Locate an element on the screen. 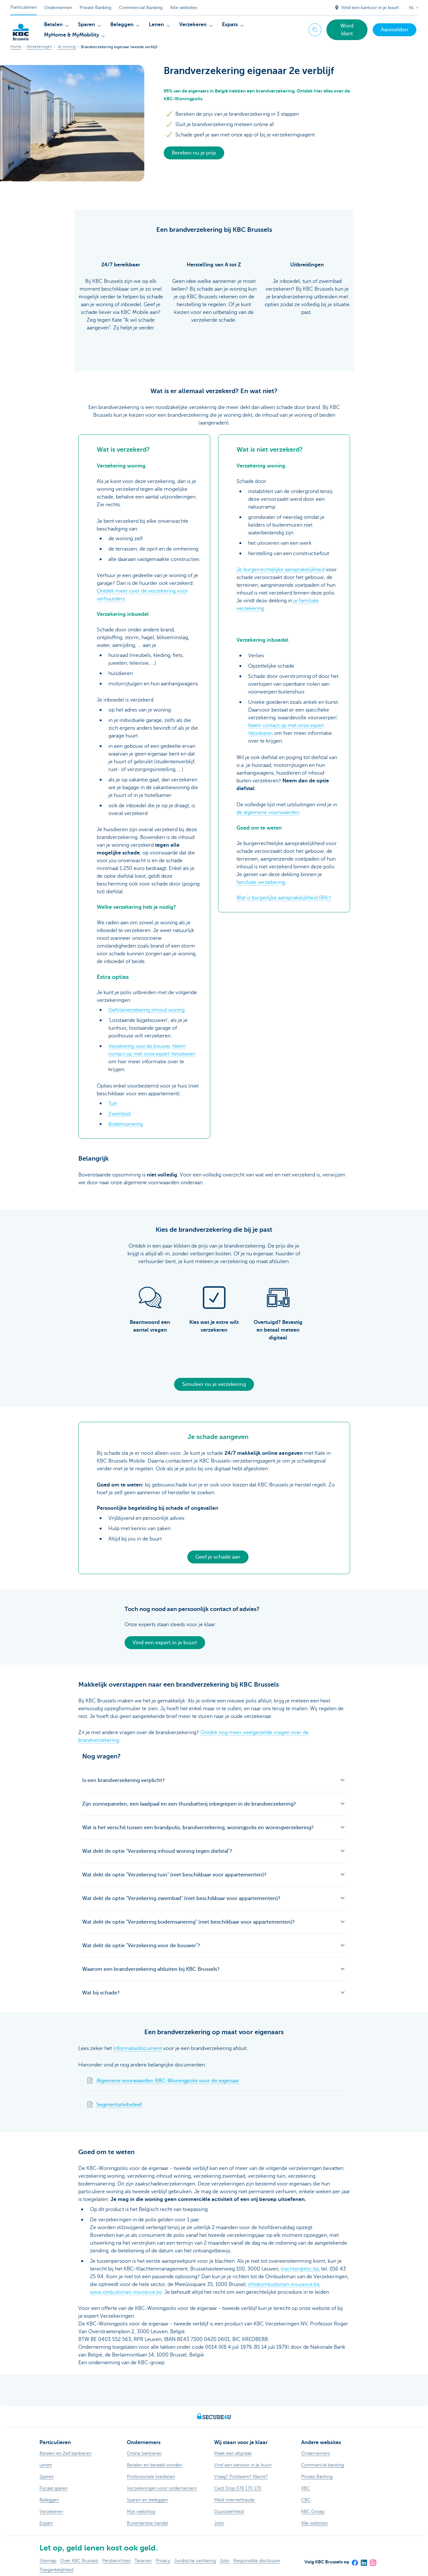 Image resolution: width=428 pixels, height=2576 pixels. Persberichten is located at coordinates (116, 2560).